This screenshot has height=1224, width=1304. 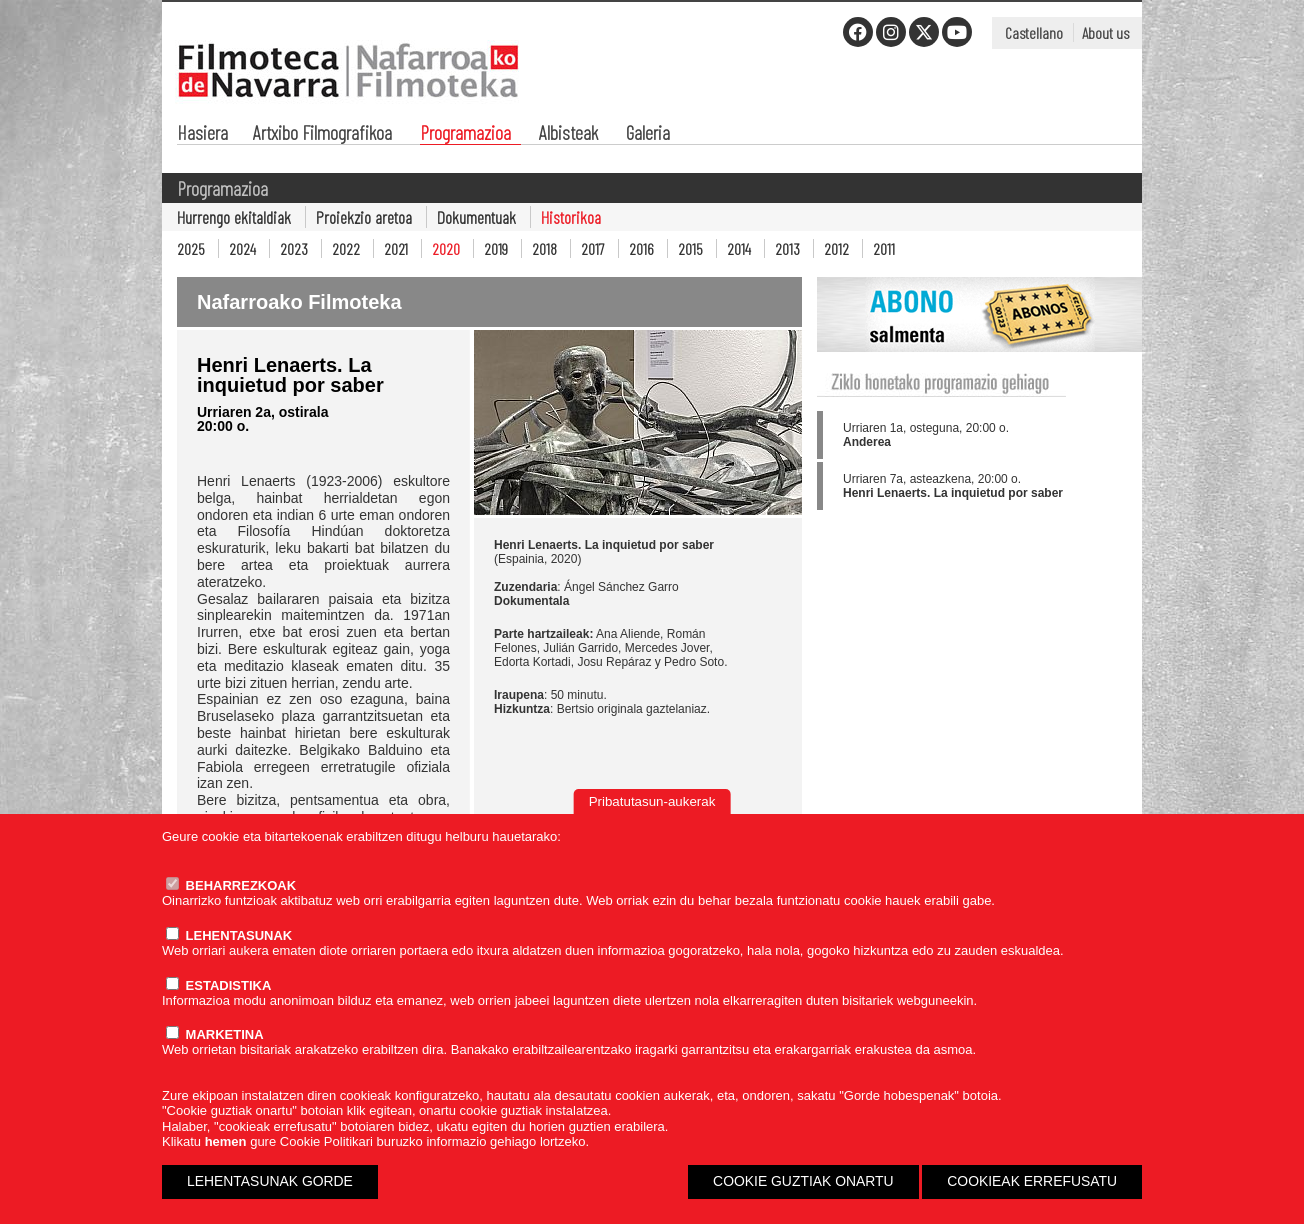 I want to click on Albisteak, so click(x=568, y=134).